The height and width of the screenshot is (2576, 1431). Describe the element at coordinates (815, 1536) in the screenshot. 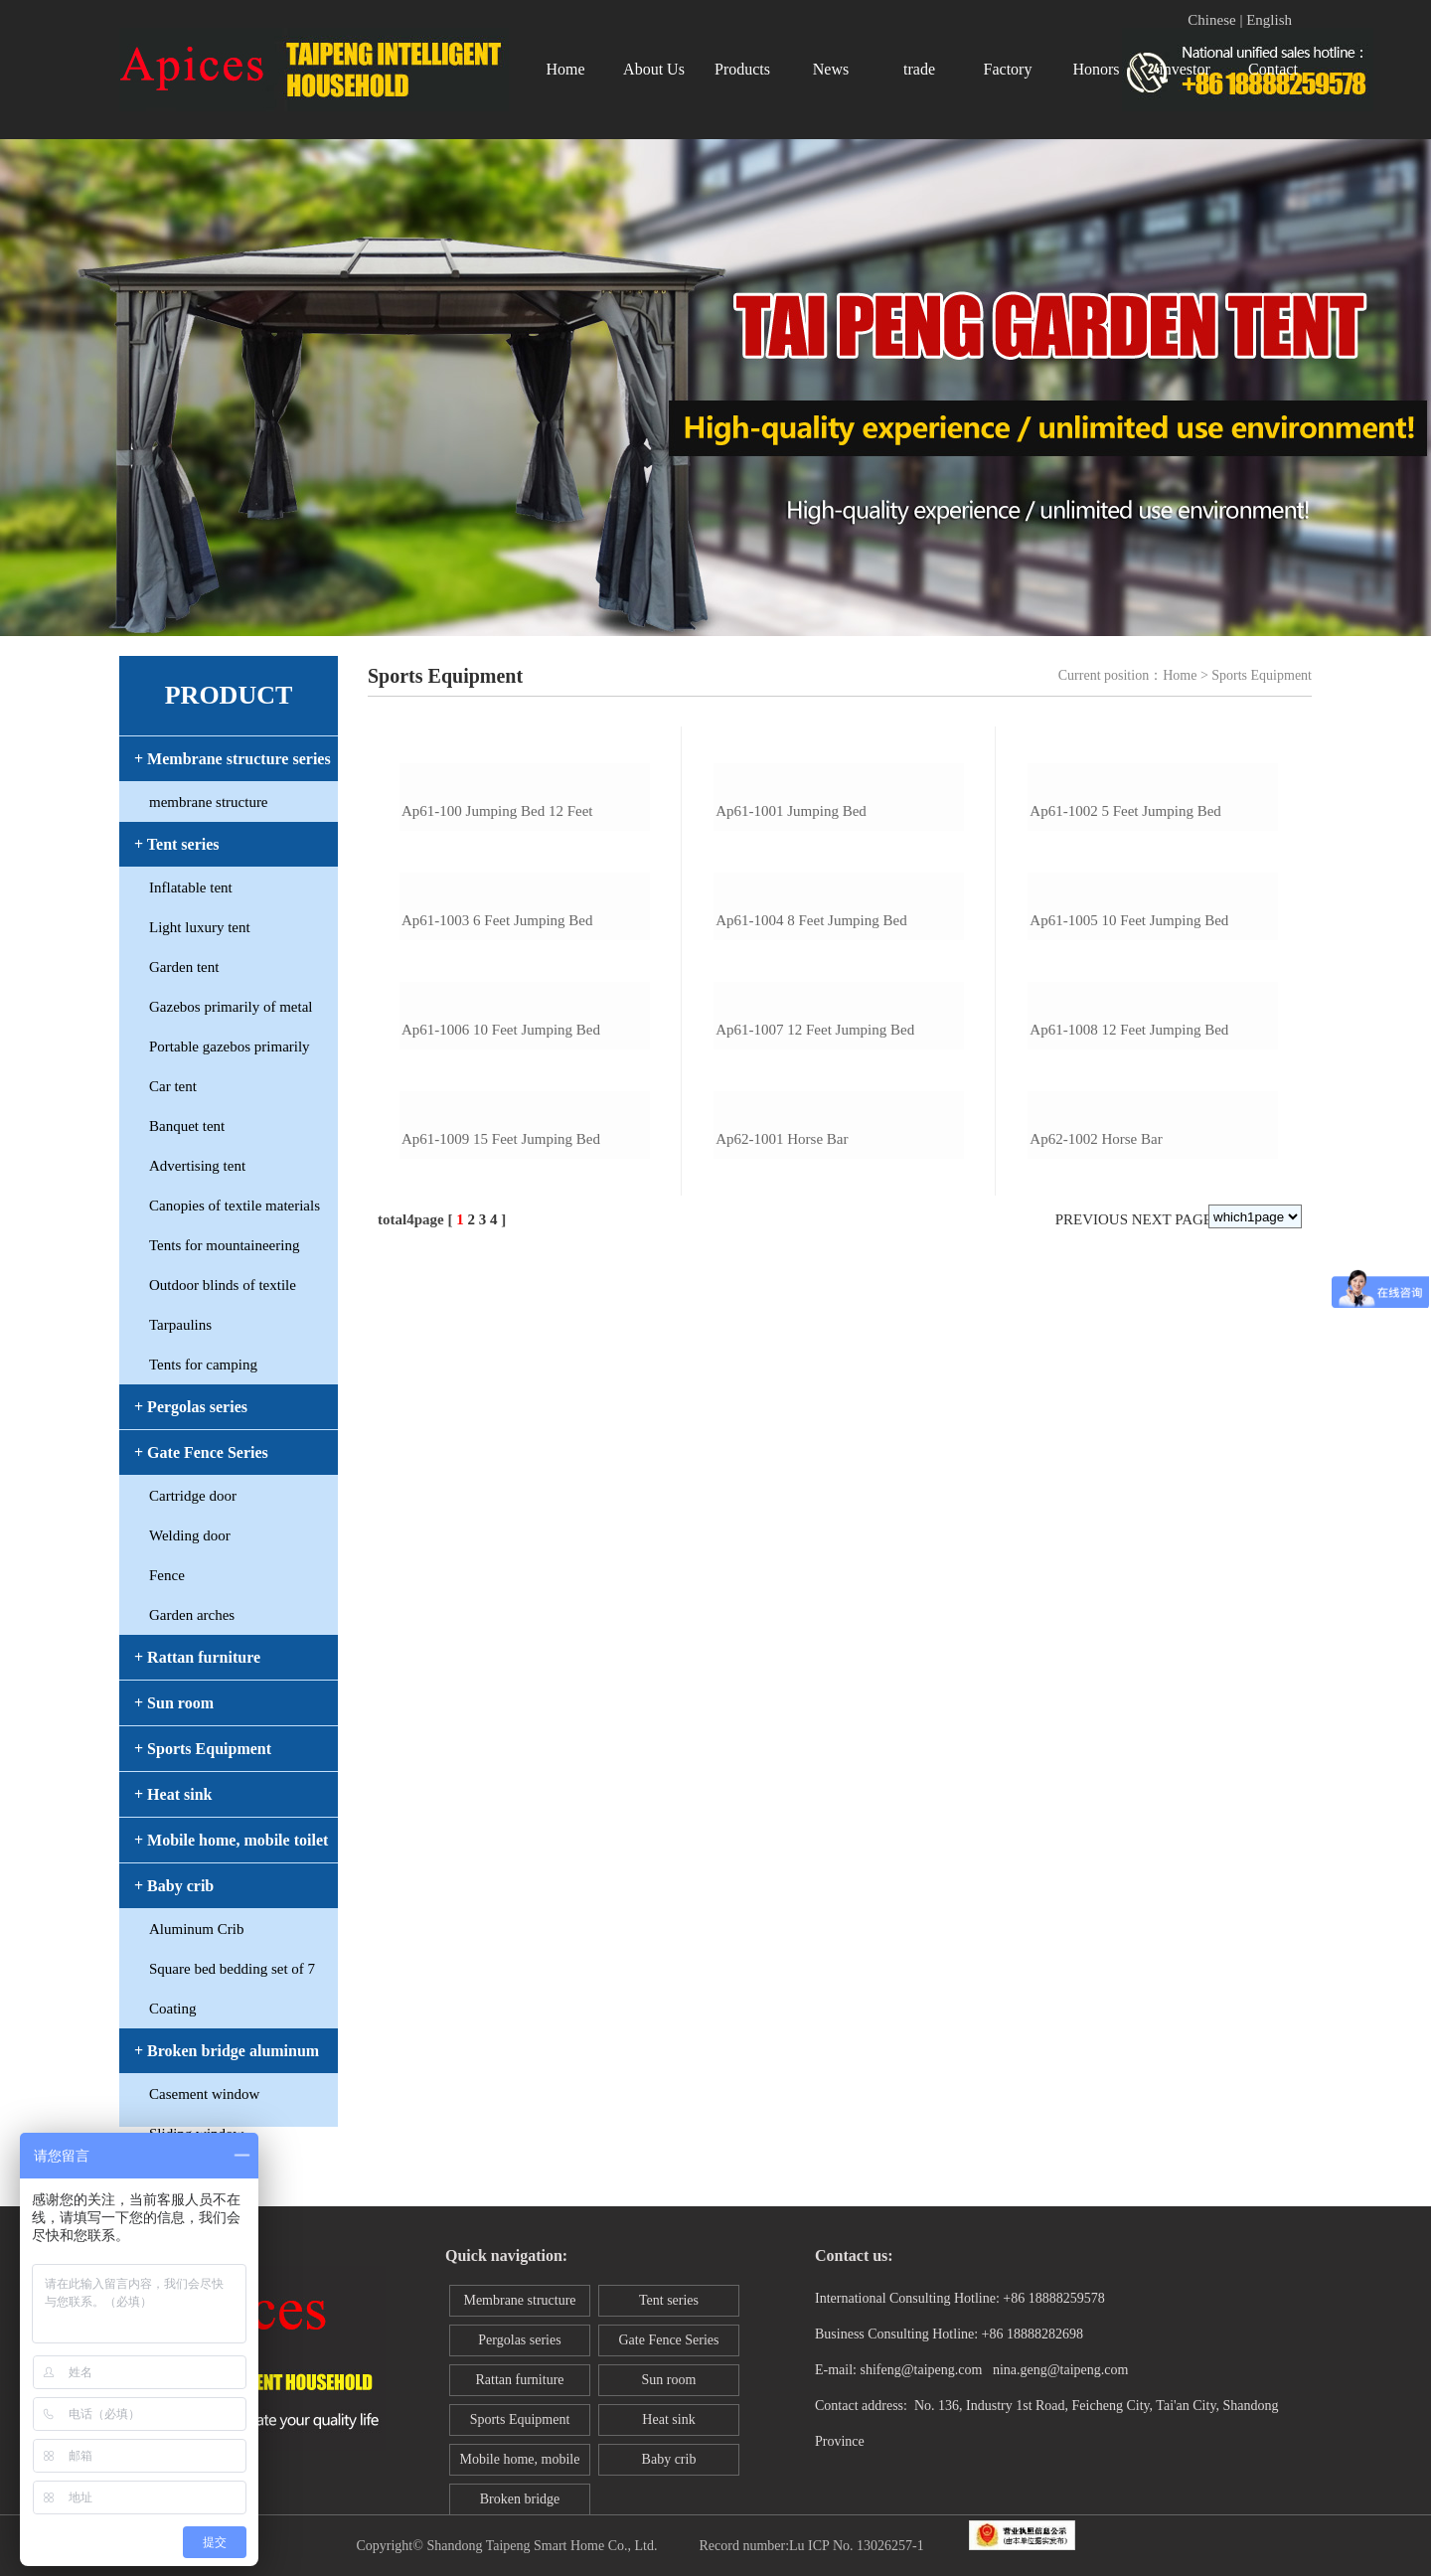

I see `ap61-1007 12 feet jumping bed` at that location.